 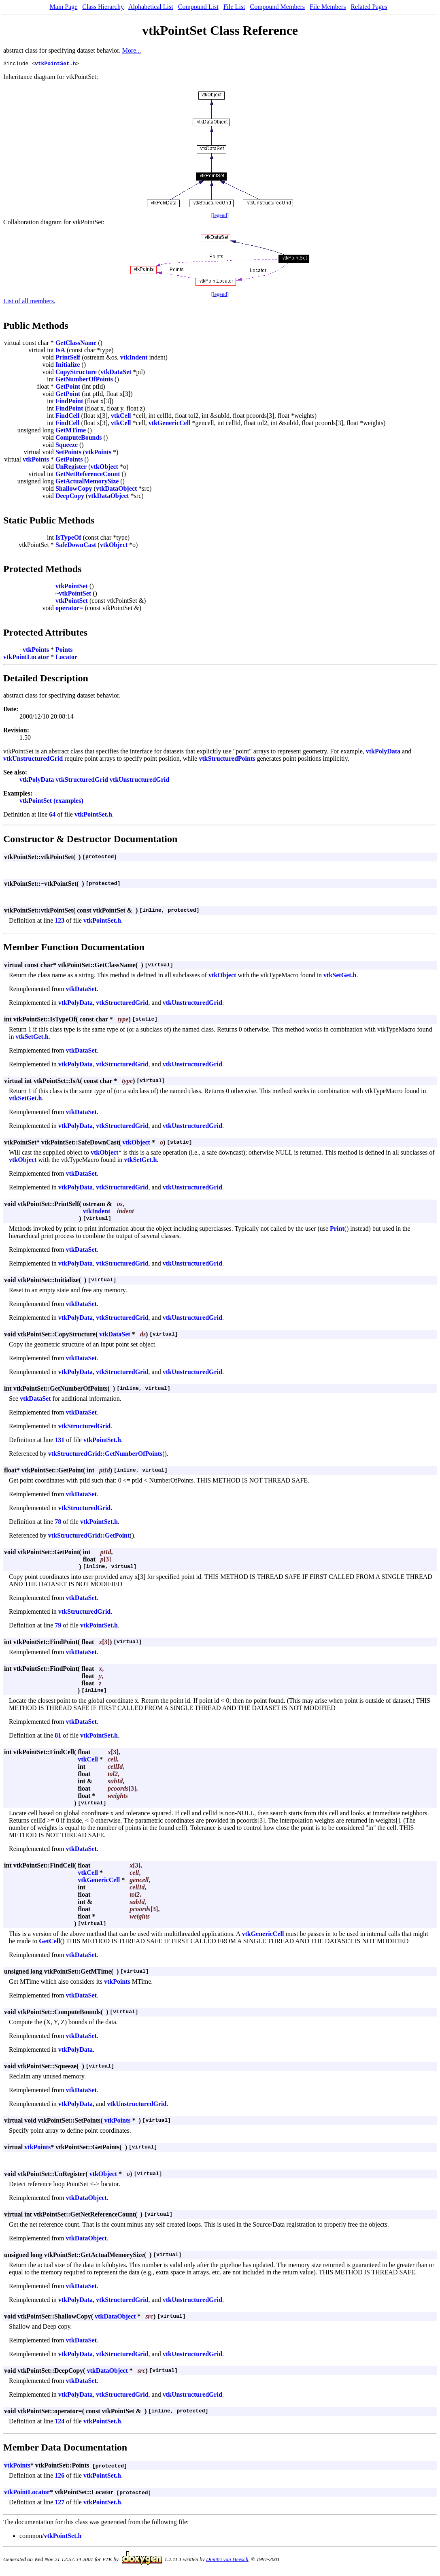 I want to click on 131, so click(x=59, y=1441).